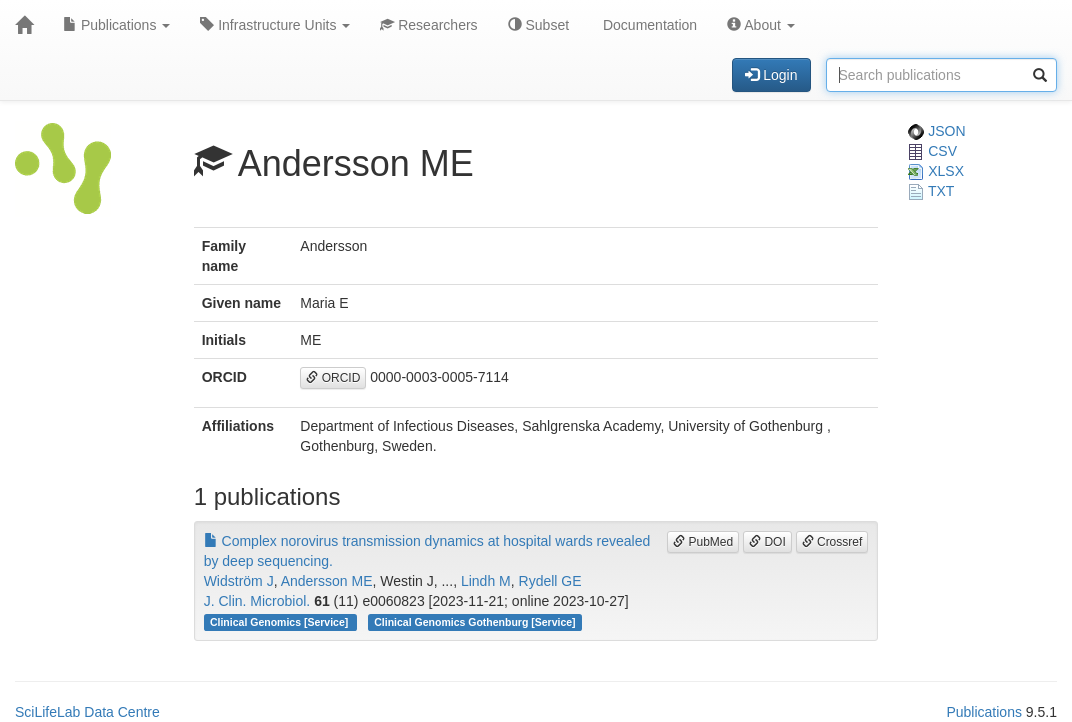 This screenshot has height=722, width=1072. What do you see at coordinates (87, 712) in the screenshot?
I see `SciLifeLab Data Centre` at bounding box center [87, 712].